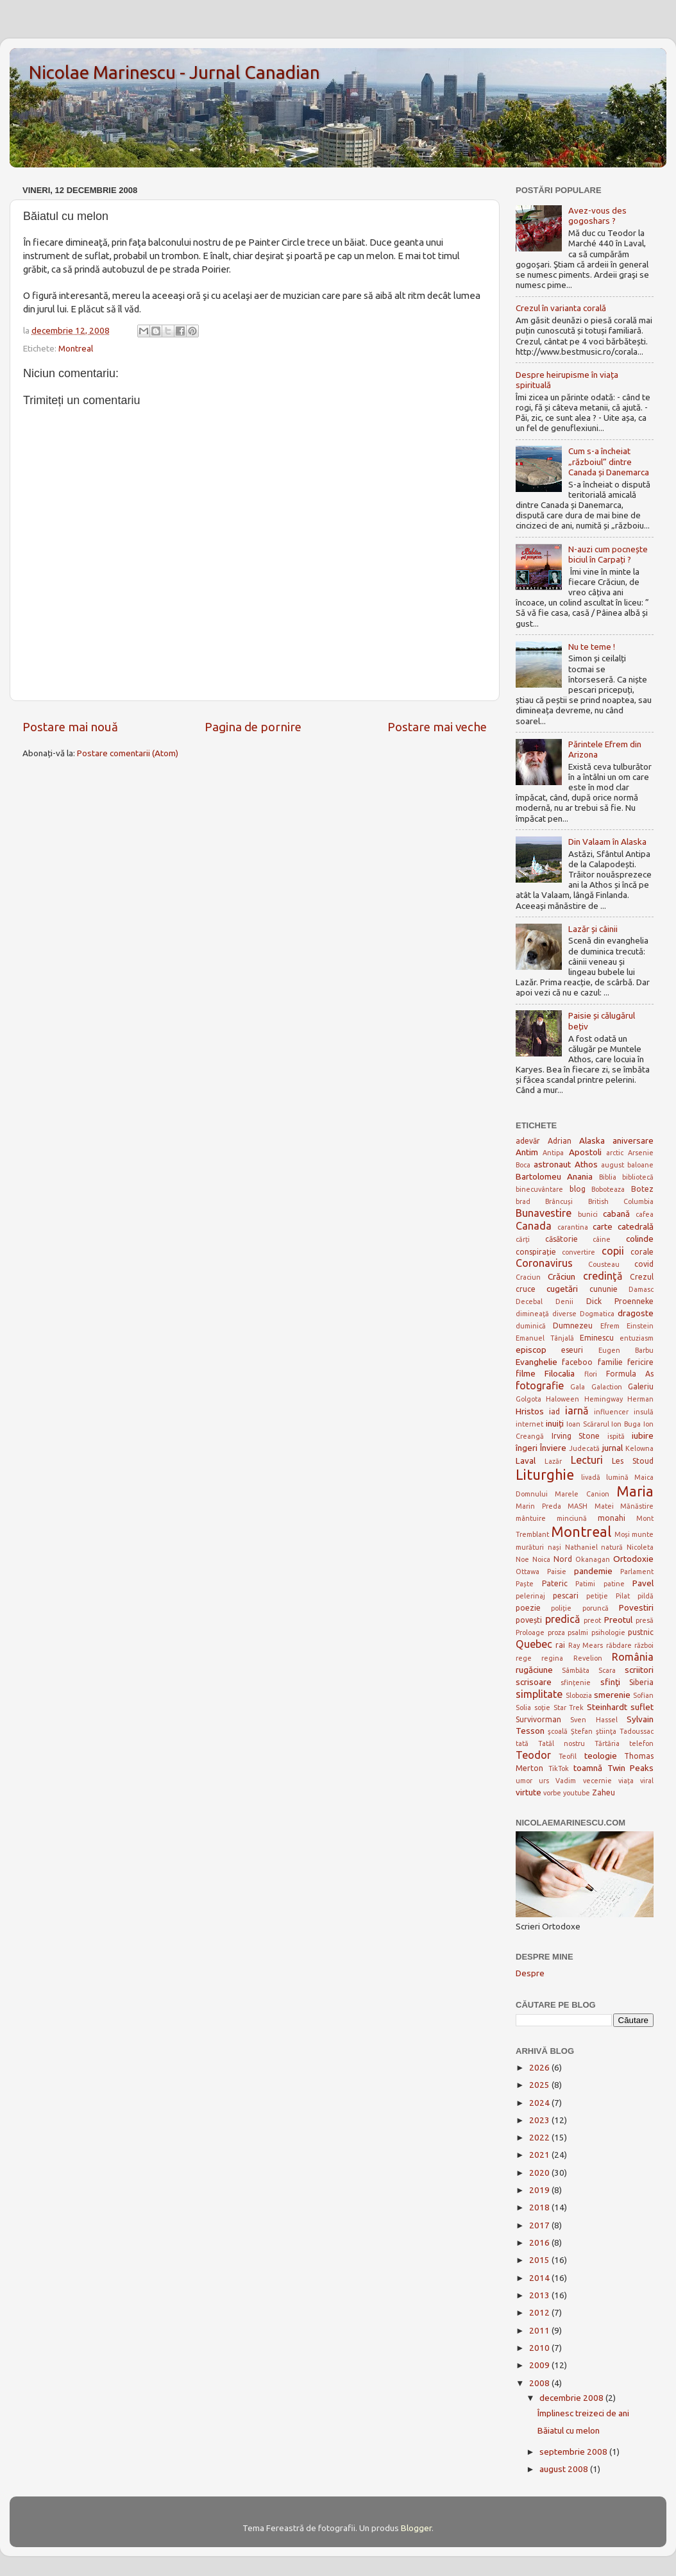 The image size is (676, 2576). Describe the element at coordinates (562, 1619) in the screenshot. I see `predică` at that location.